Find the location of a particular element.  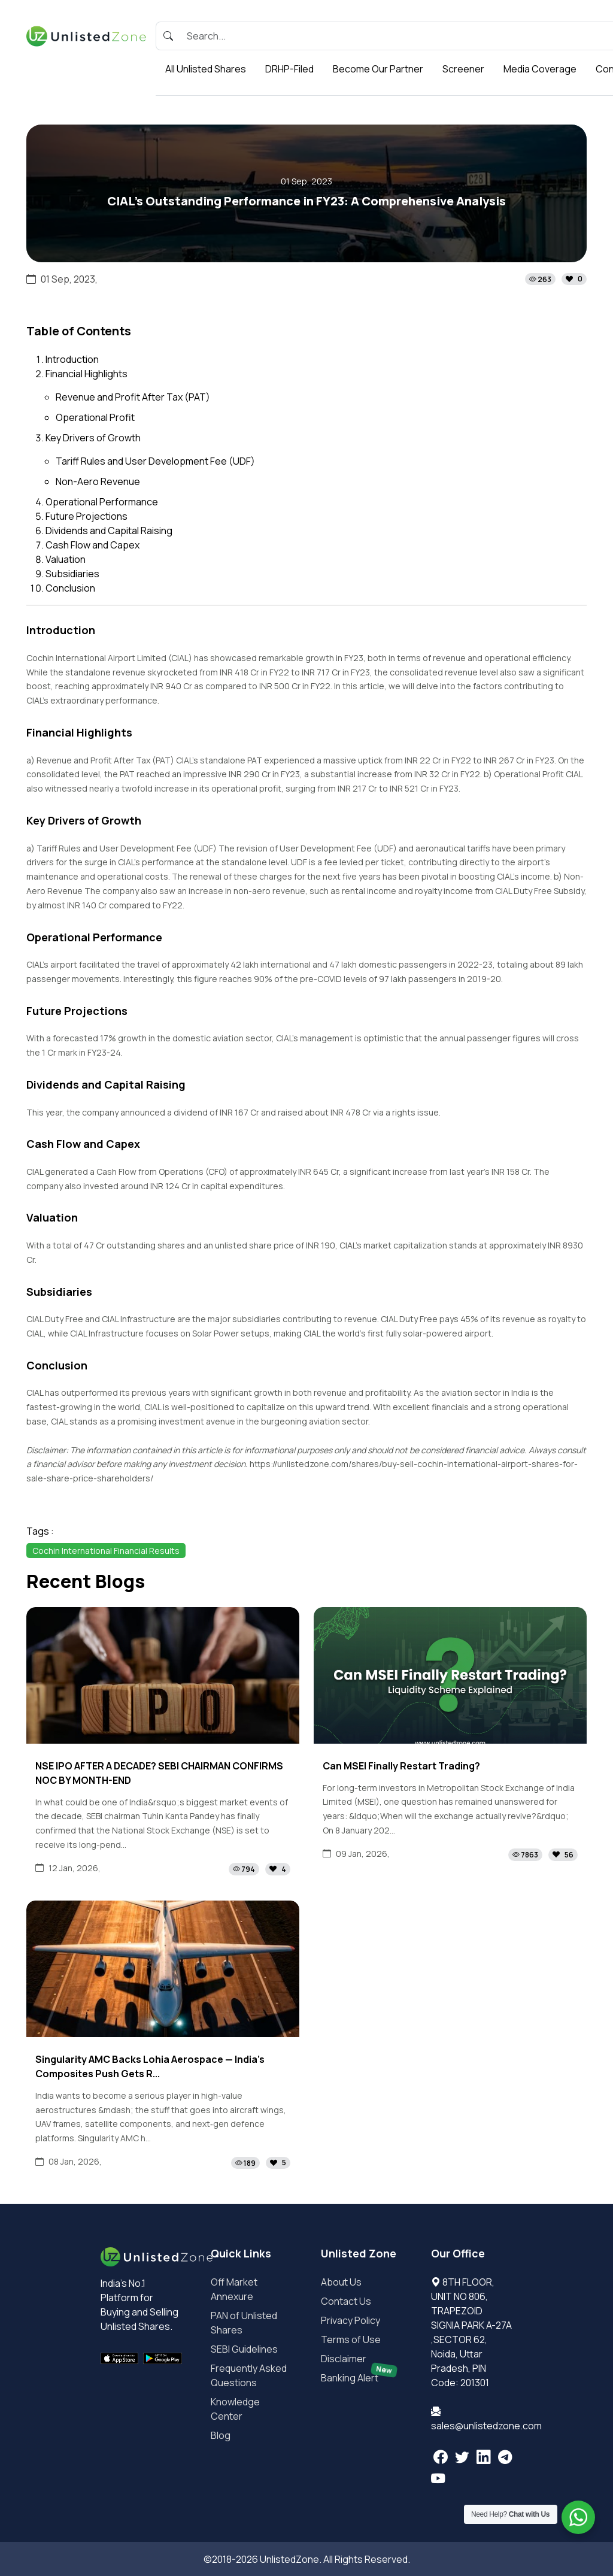

Banking Alert is located at coordinates (359, 2377).